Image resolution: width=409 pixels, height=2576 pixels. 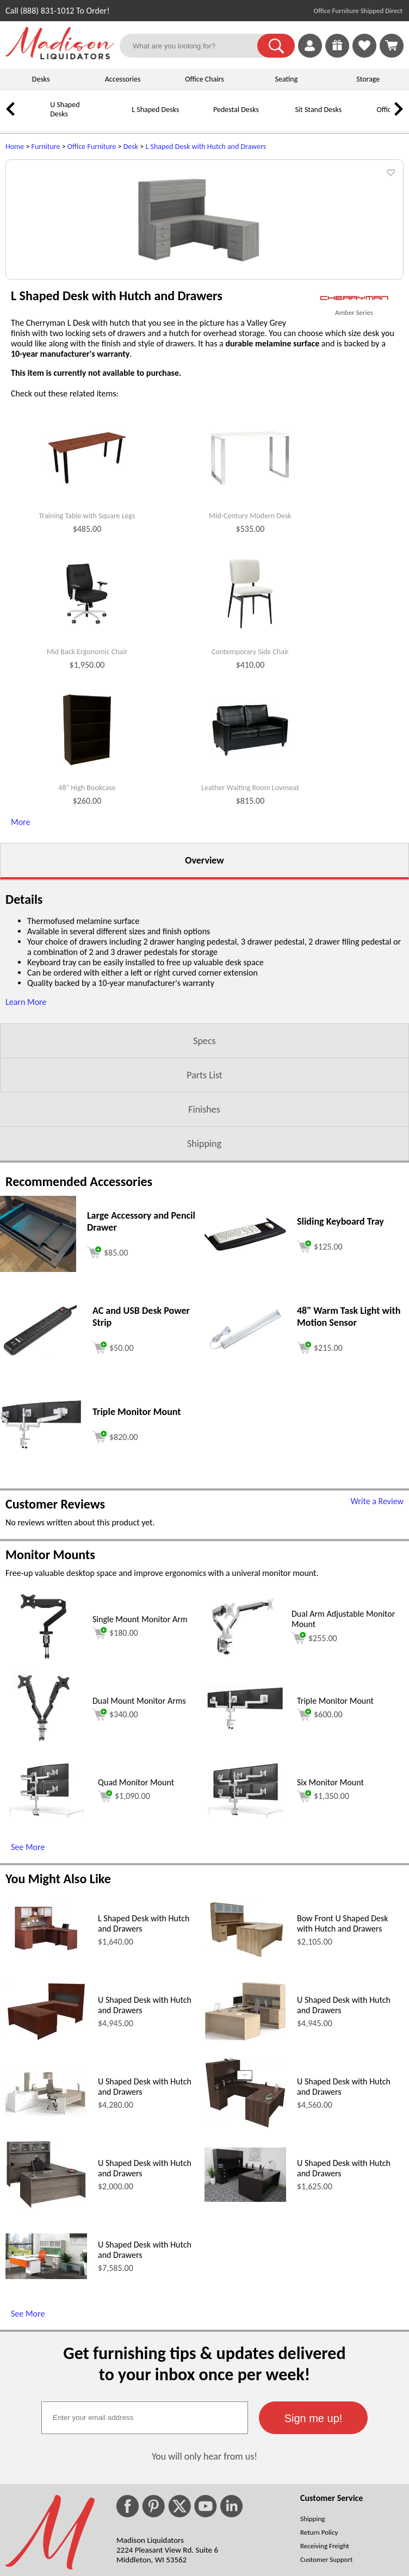 I want to click on [Large Accessory and Pencil Drawer (opens in a new window)], so click(x=38, y=1405).